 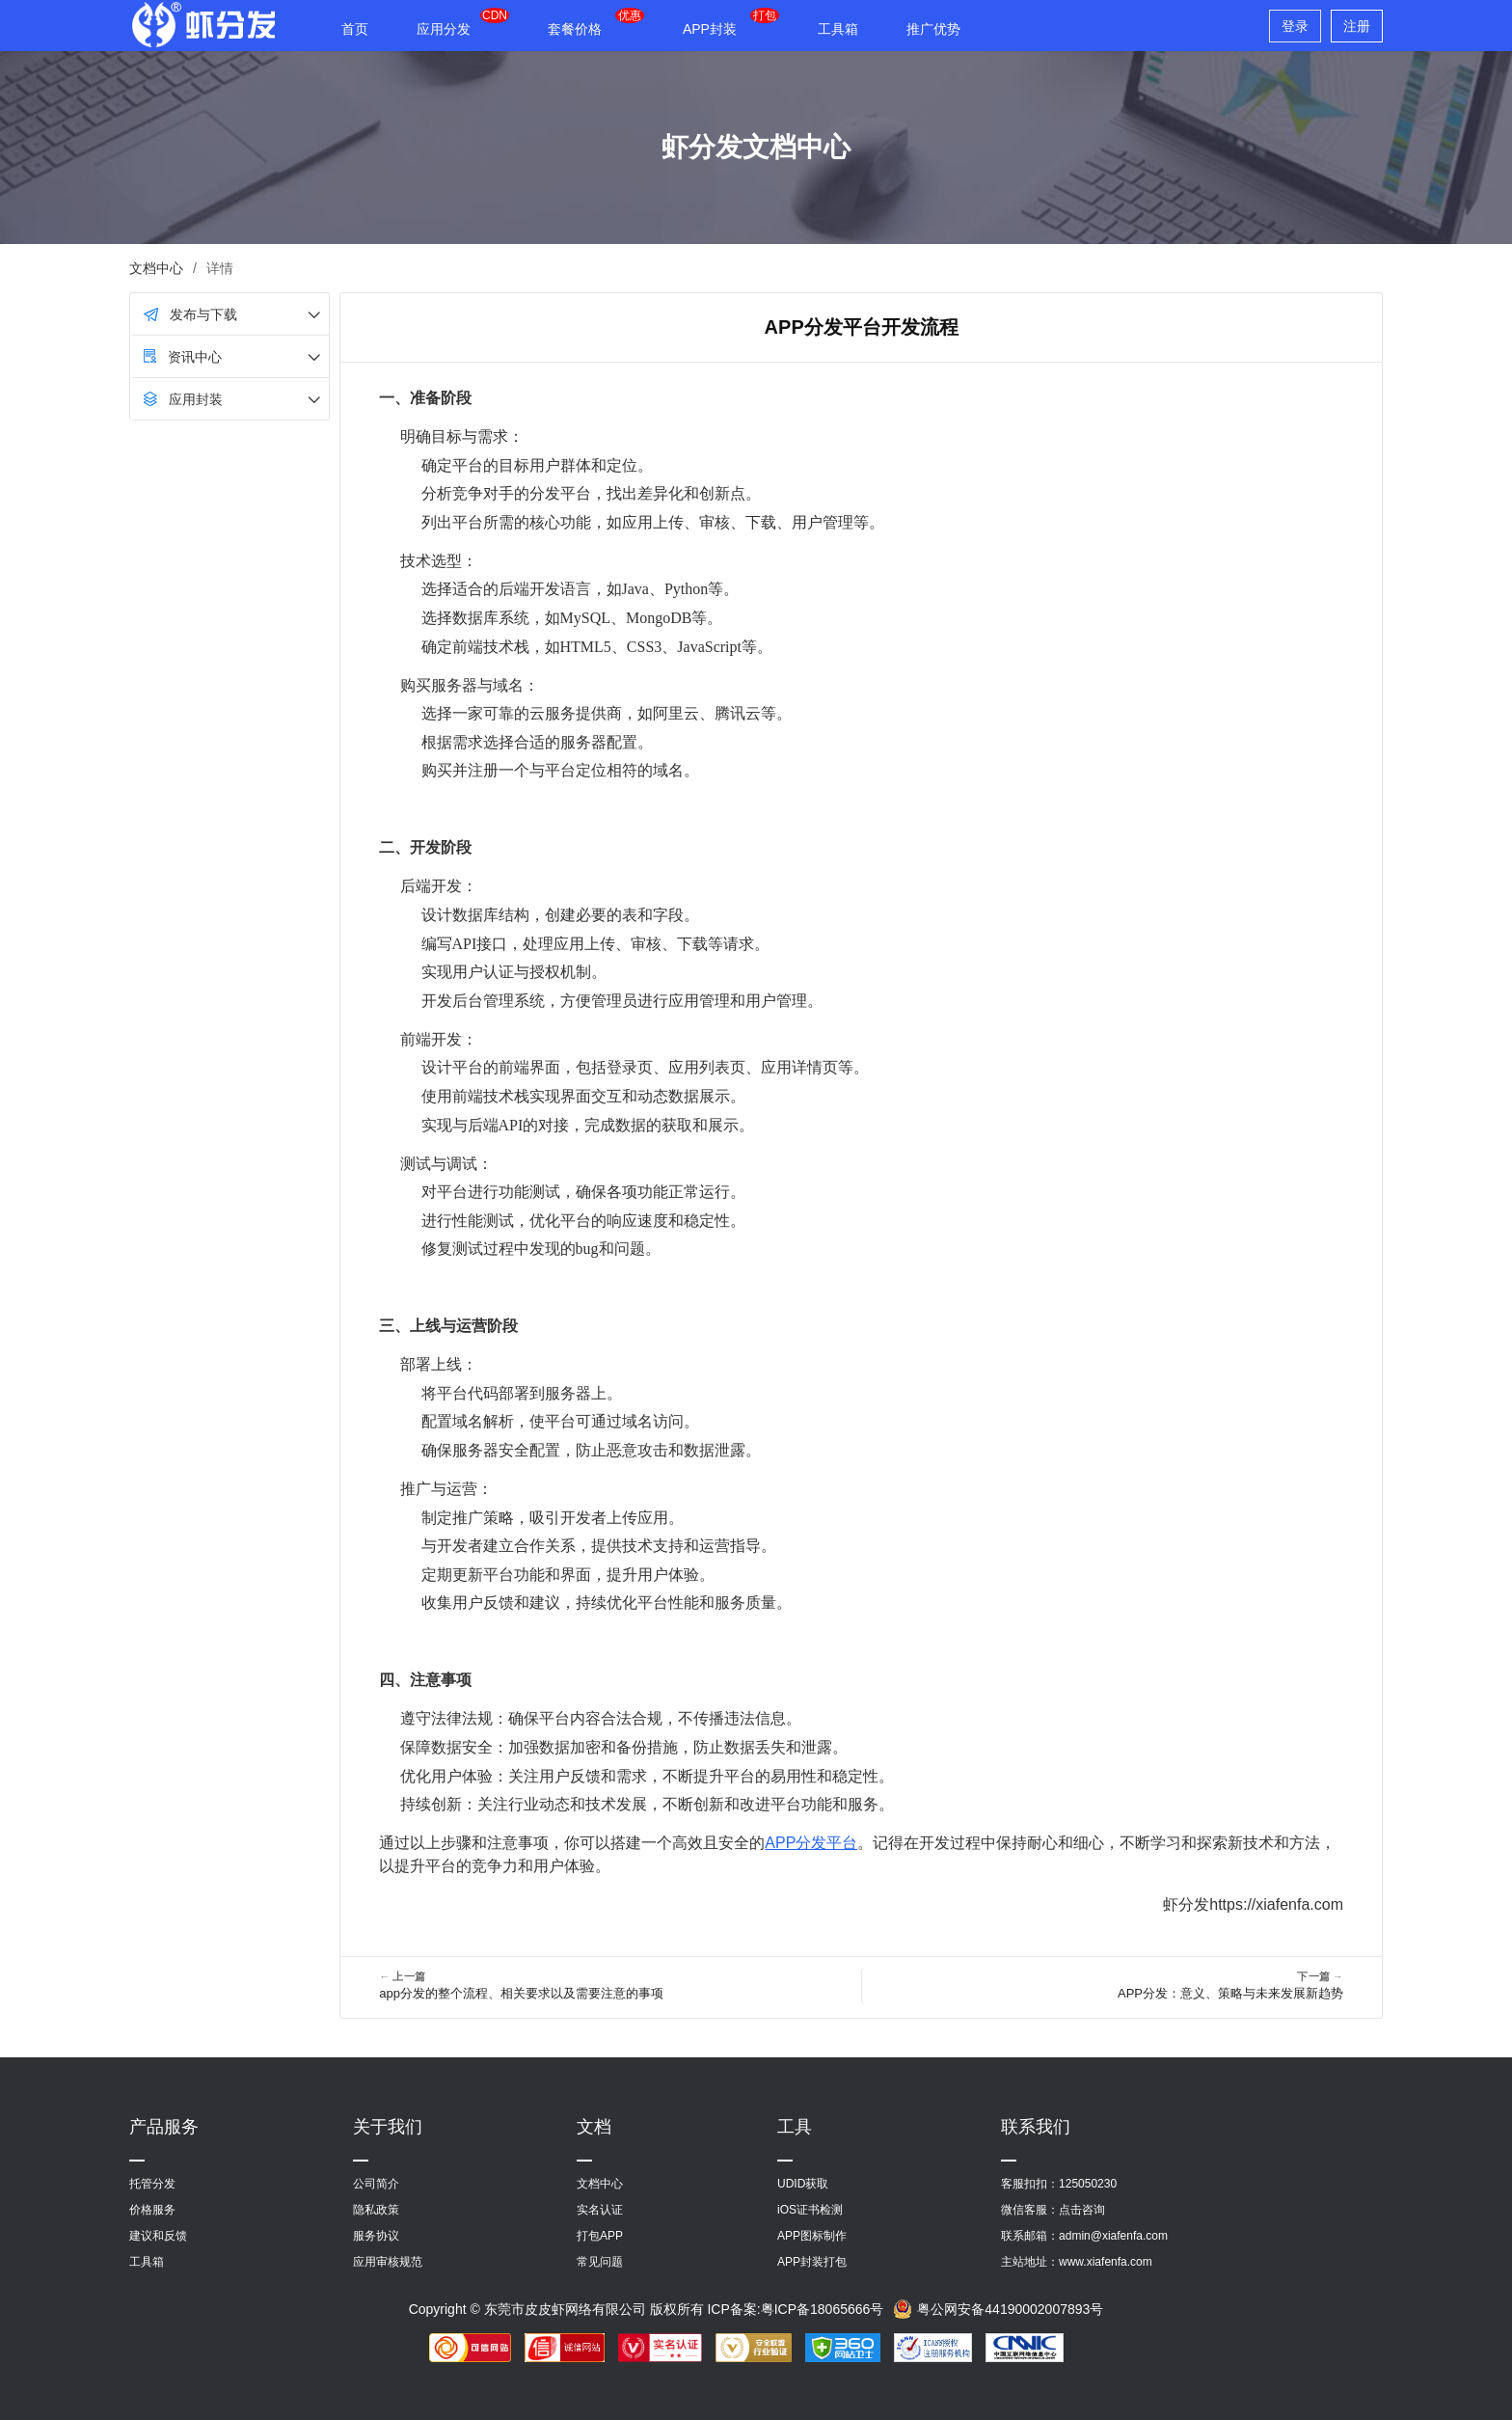 What do you see at coordinates (838, 29) in the screenshot?
I see `工具箱` at bounding box center [838, 29].